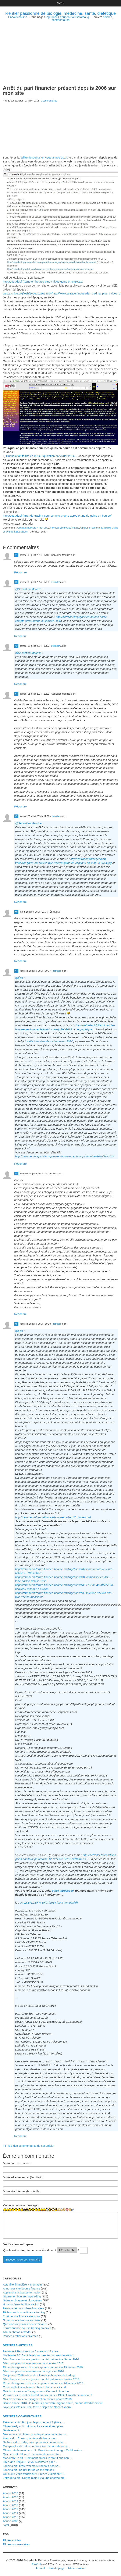 This screenshot has height=2576, width=121. I want to click on lobev a dit : Salut Pierrot, ça me fait de l..., so click(29, 2469).